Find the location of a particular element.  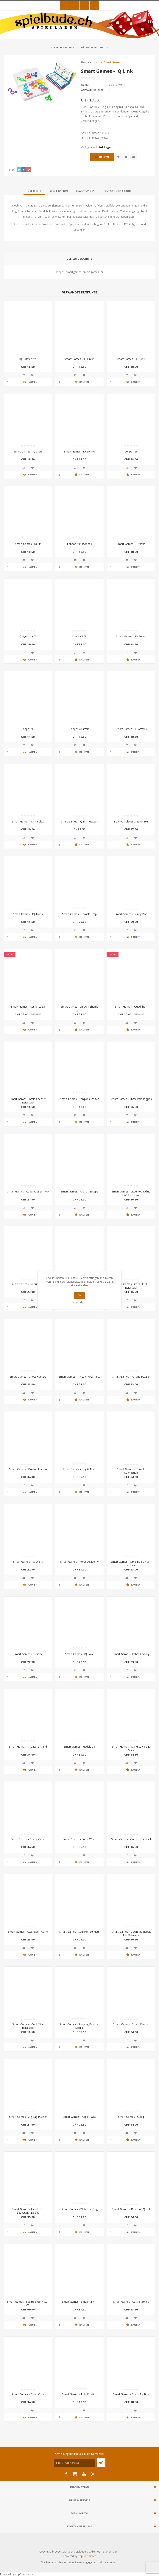

Vergleichen is located at coordinates (125, 156).